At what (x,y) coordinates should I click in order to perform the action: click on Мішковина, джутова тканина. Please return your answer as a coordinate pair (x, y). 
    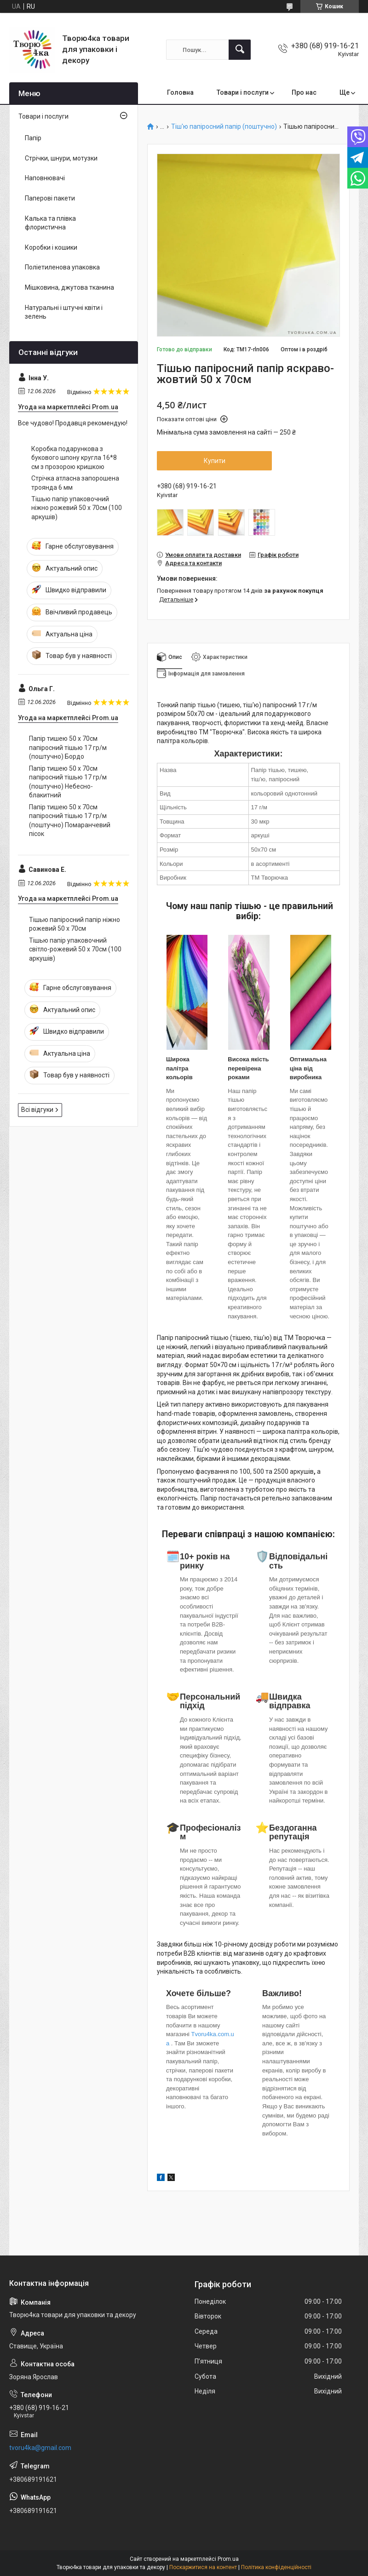
    Looking at the image, I should click on (69, 287).